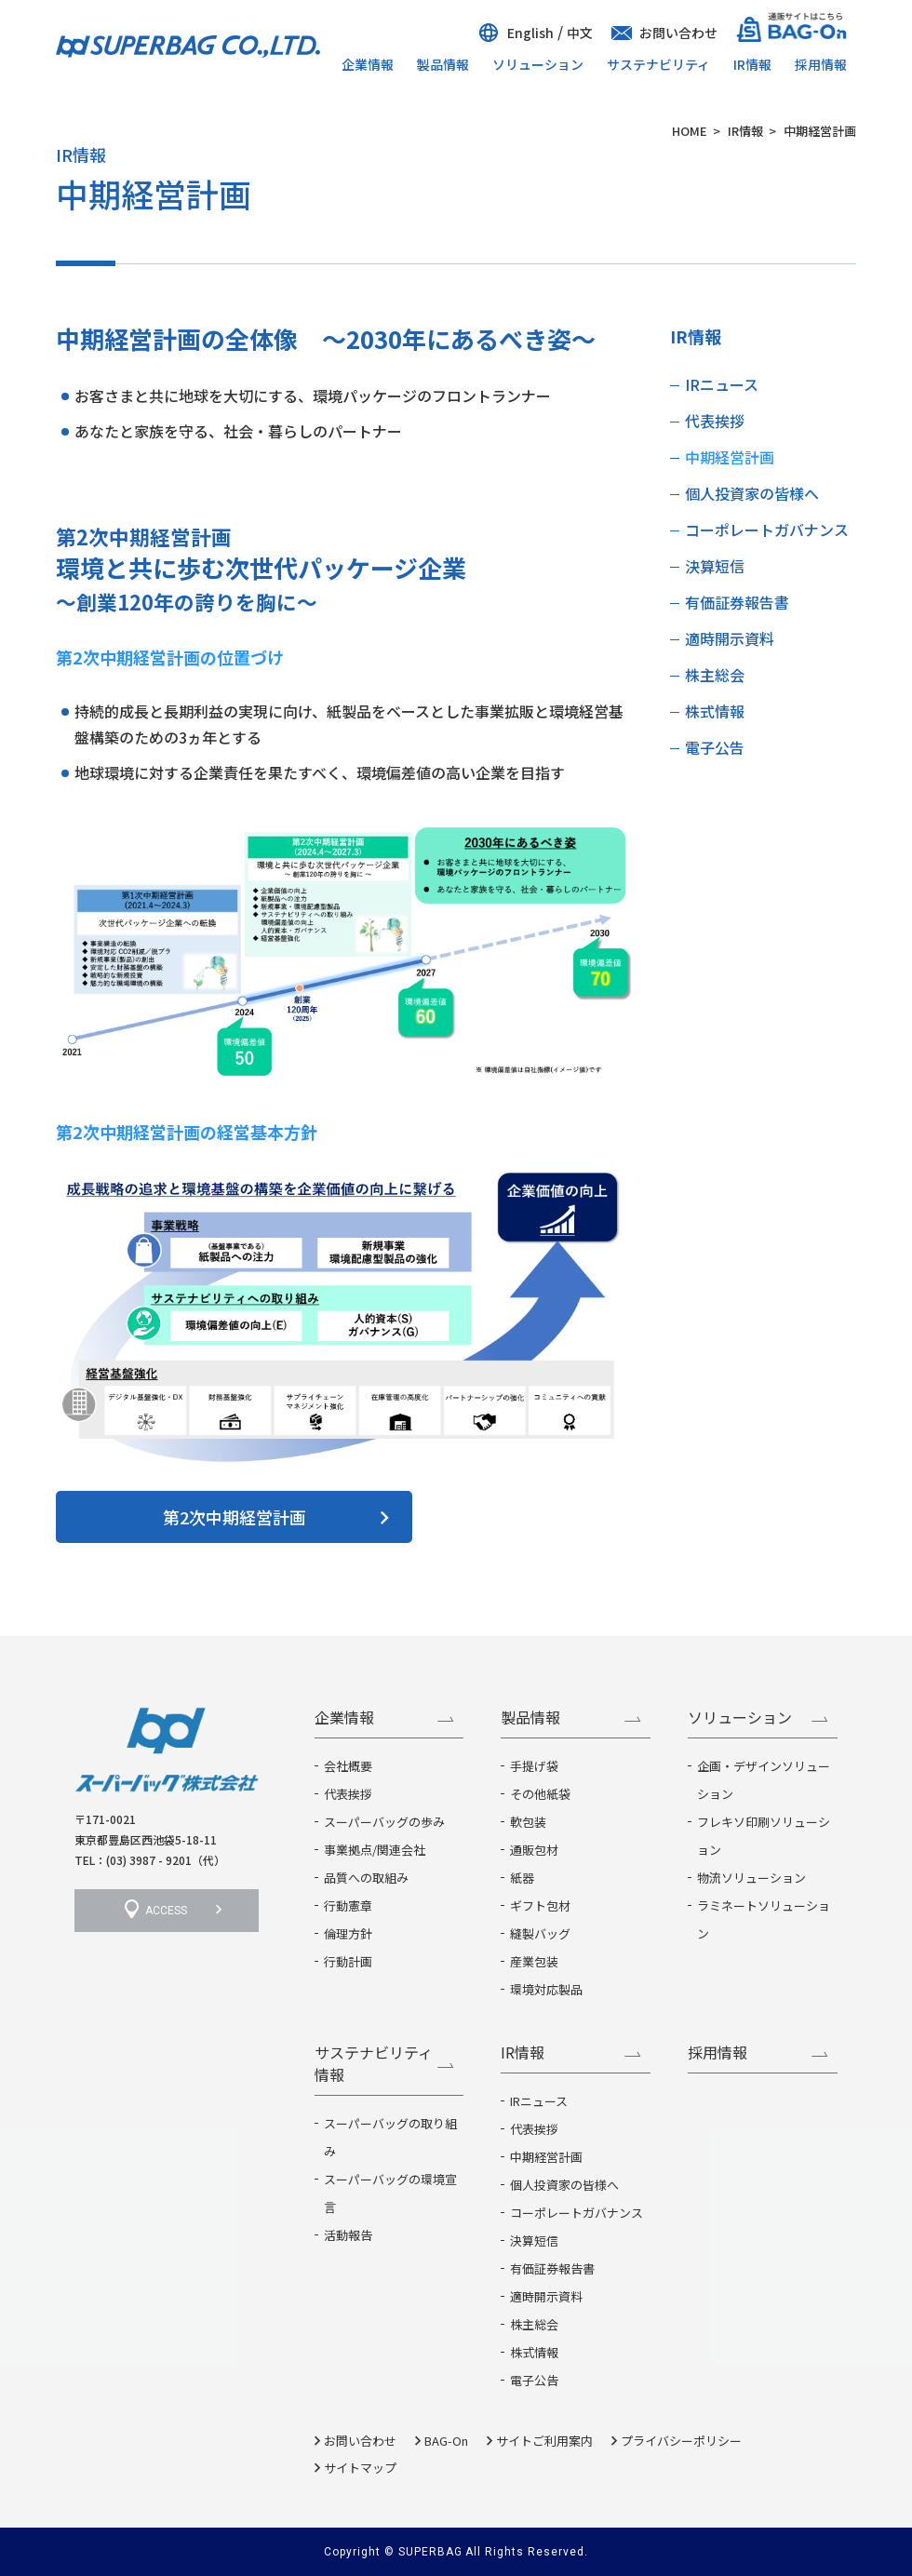  Describe the element at coordinates (528, 1822) in the screenshot. I see `軟包装` at that location.